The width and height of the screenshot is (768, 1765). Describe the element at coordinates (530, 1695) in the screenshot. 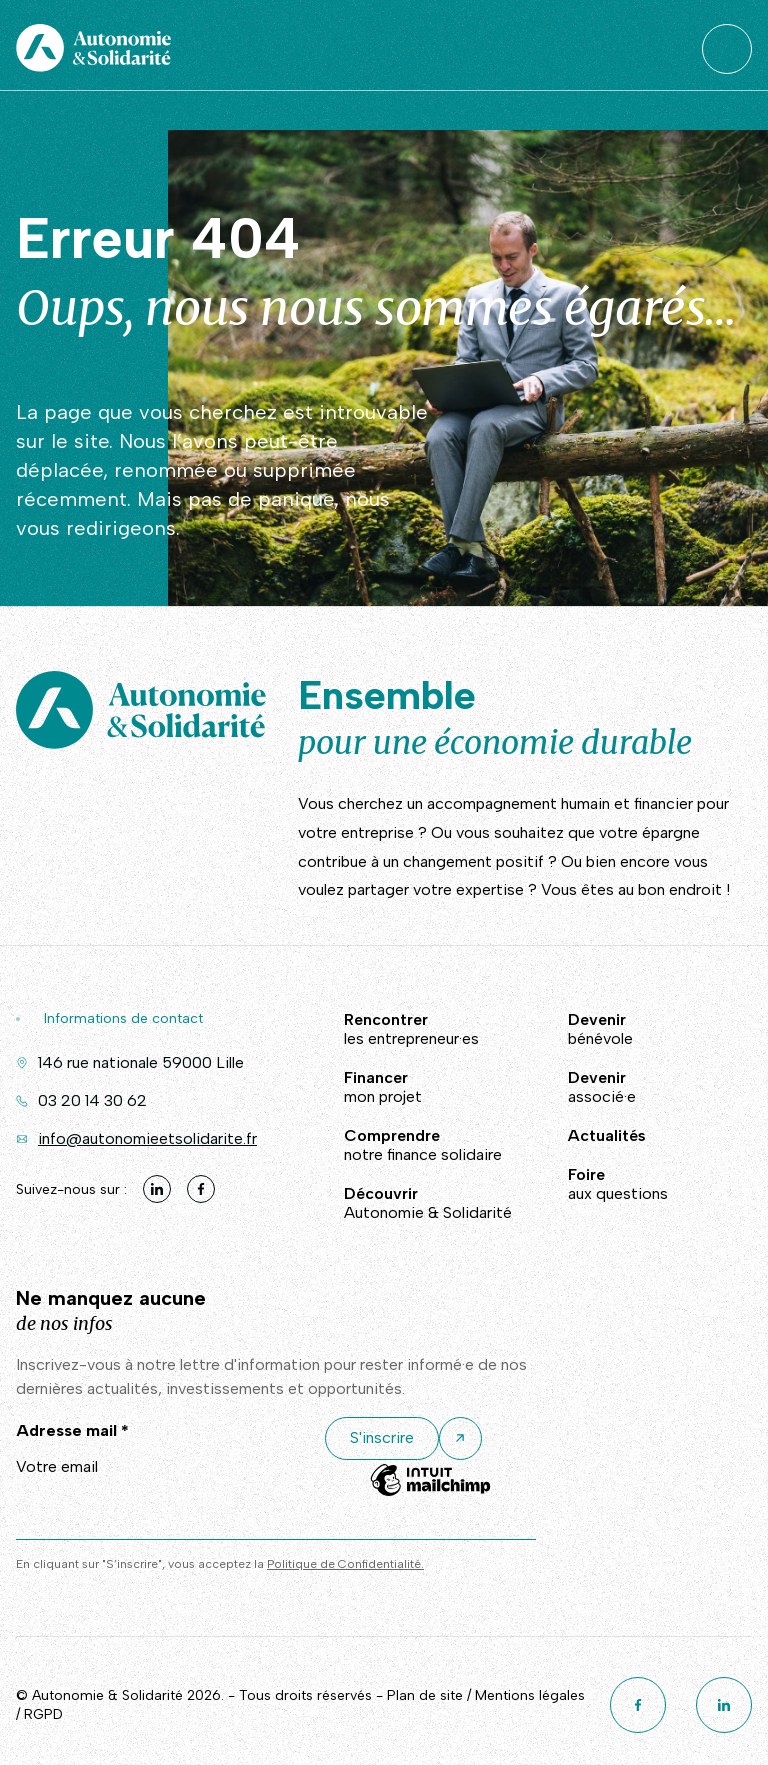

I see `Mentions légales` at that location.